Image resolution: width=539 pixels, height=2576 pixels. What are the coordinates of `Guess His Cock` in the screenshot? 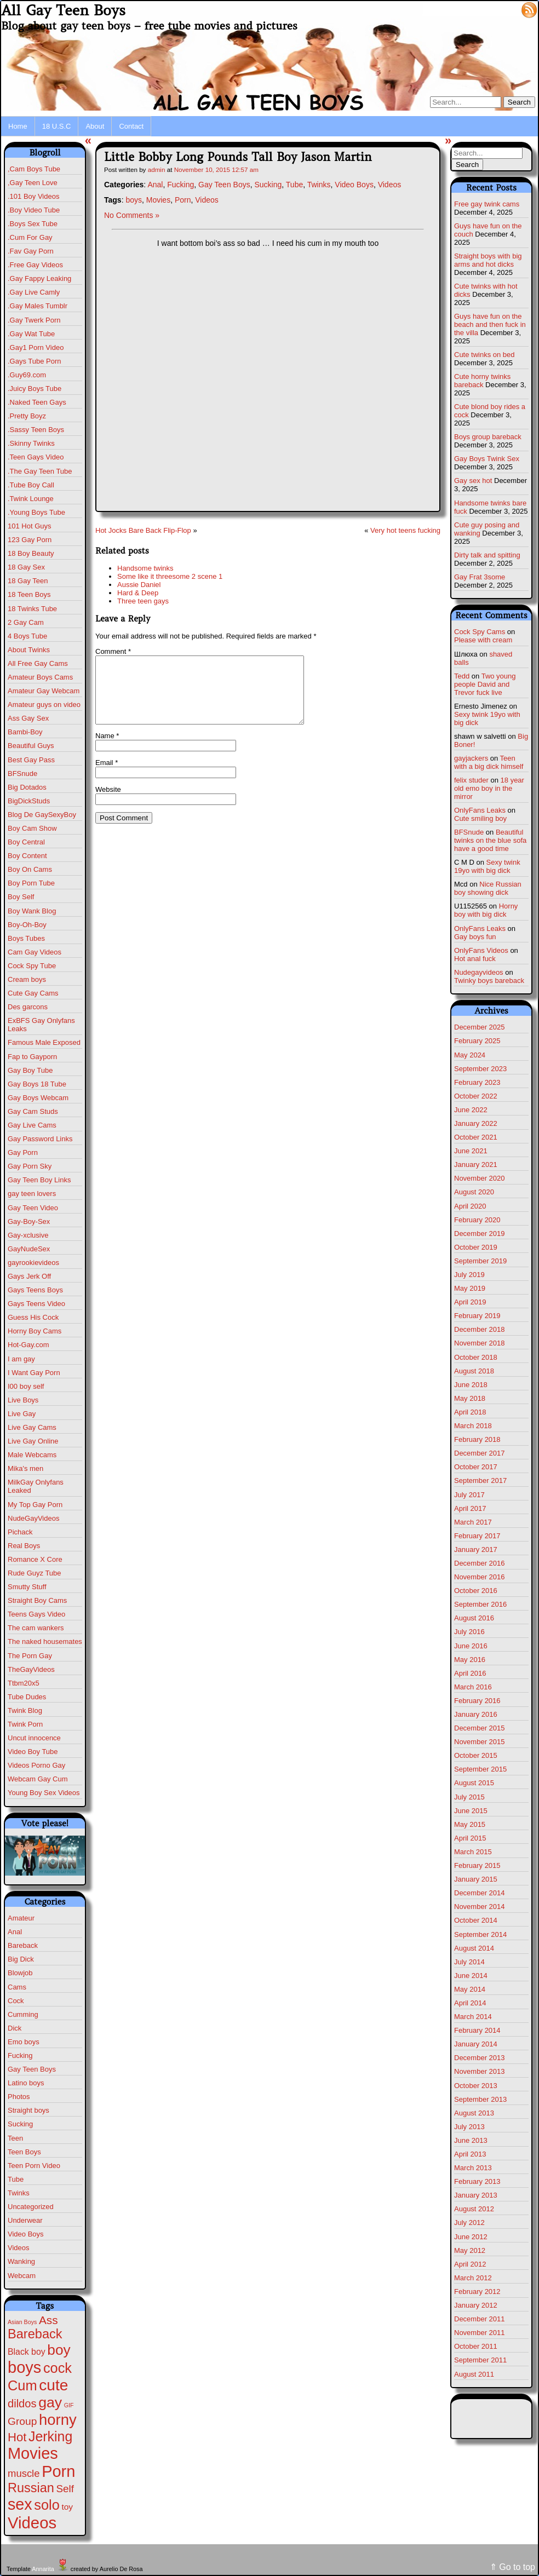 It's located at (33, 1317).